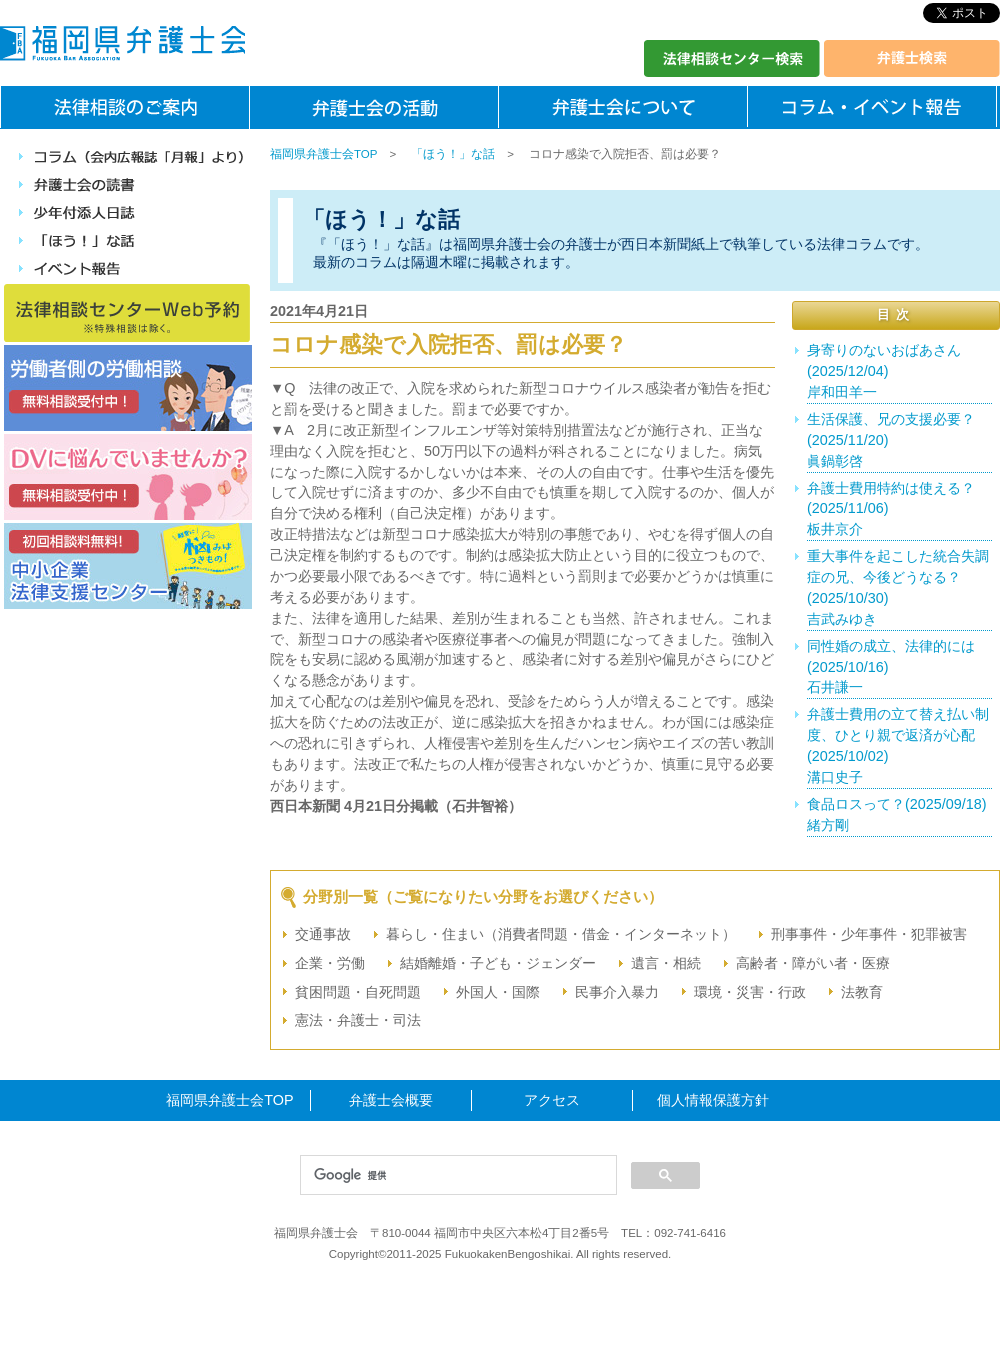 The height and width of the screenshot is (1357, 1000). What do you see at coordinates (323, 934) in the screenshot?
I see `交通事故` at bounding box center [323, 934].